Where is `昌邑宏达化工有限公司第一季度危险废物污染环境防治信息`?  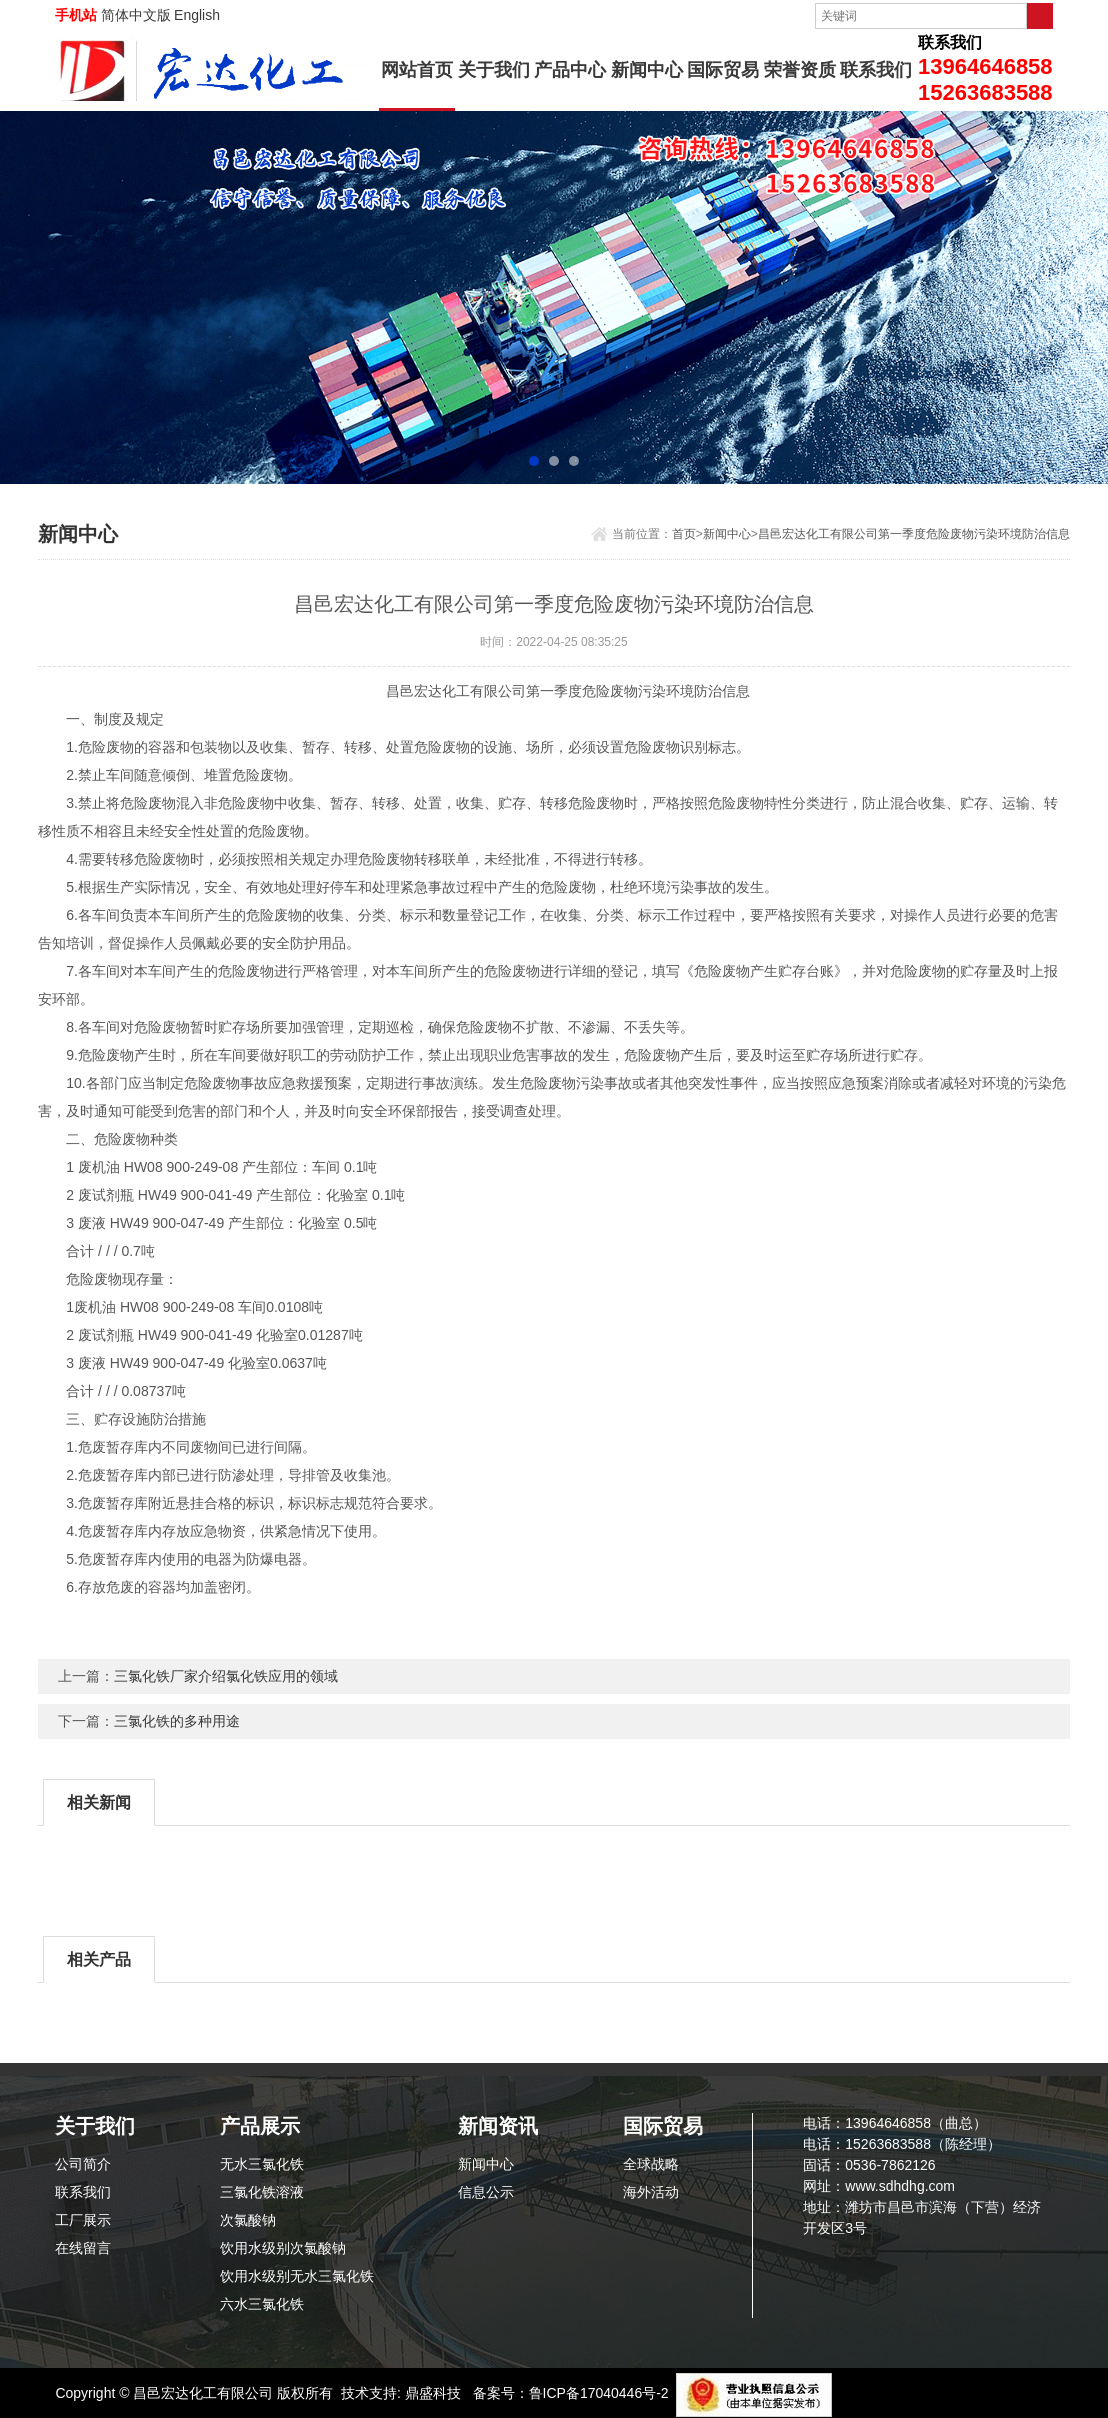
昌邑宏达化工有限公司第一季度危险废物污染环境防治信息 is located at coordinates (914, 534).